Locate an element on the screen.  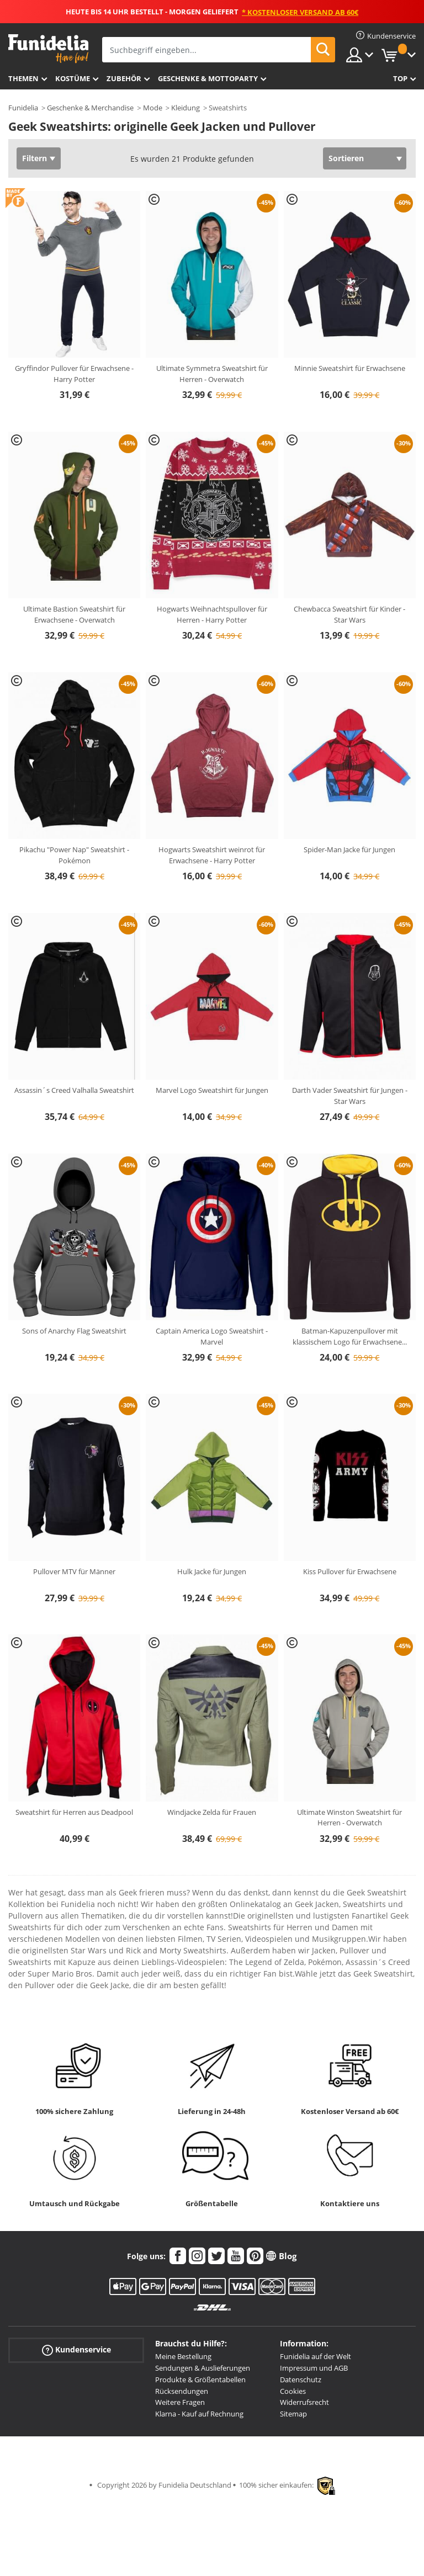
Meine Bestellung is located at coordinates (183, 2356).